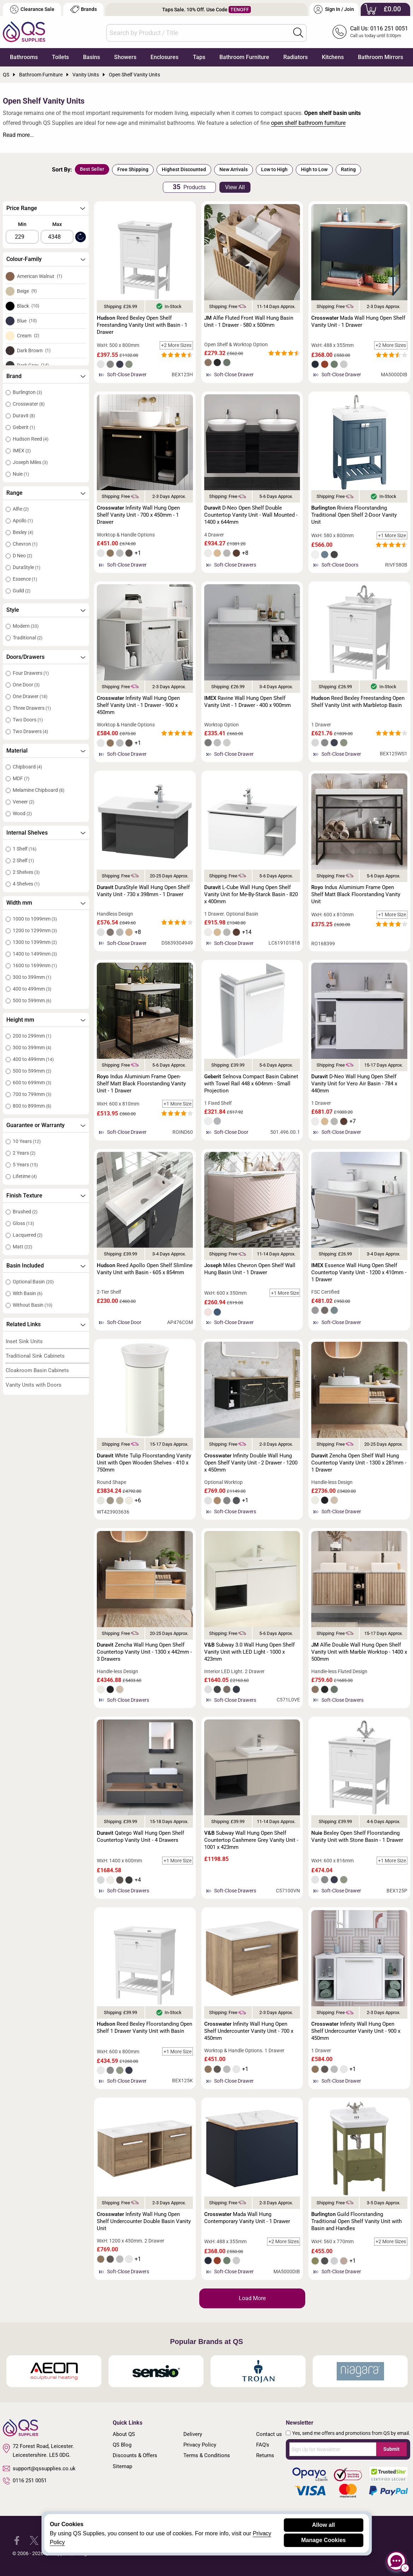  I want to click on Bathrooms, so click(24, 57).